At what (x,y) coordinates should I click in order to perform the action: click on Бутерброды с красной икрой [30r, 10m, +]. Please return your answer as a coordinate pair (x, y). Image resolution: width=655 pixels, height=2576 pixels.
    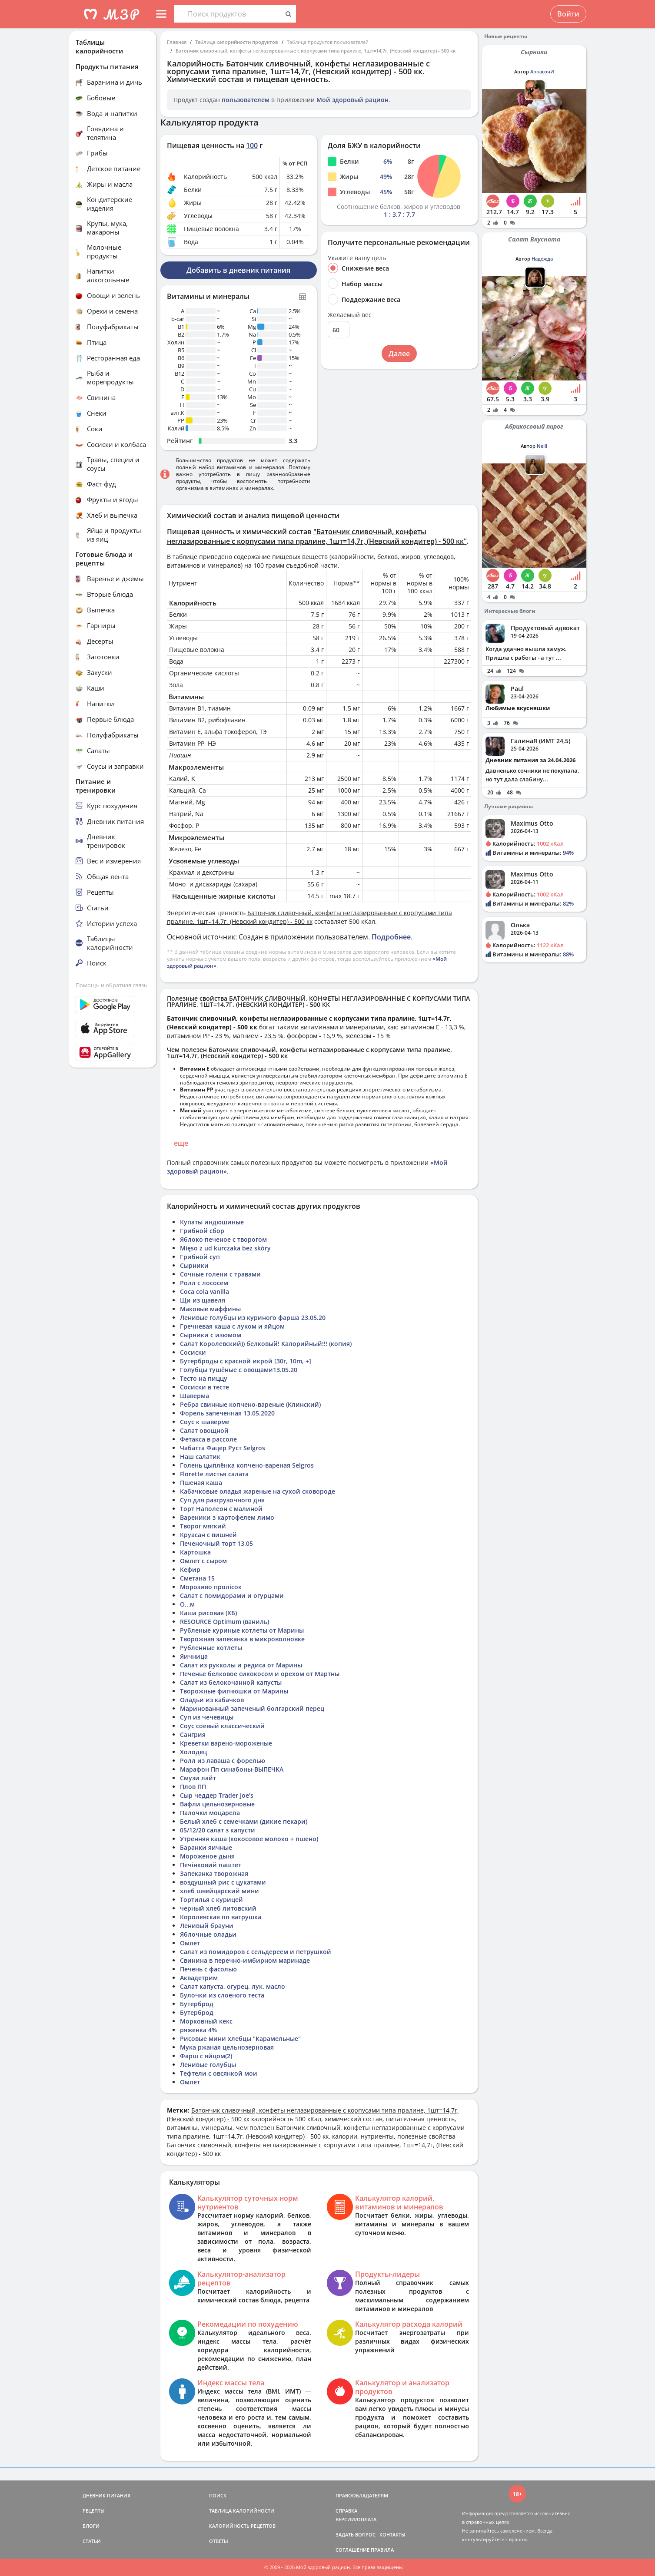
    Looking at the image, I should click on (245, 1361).